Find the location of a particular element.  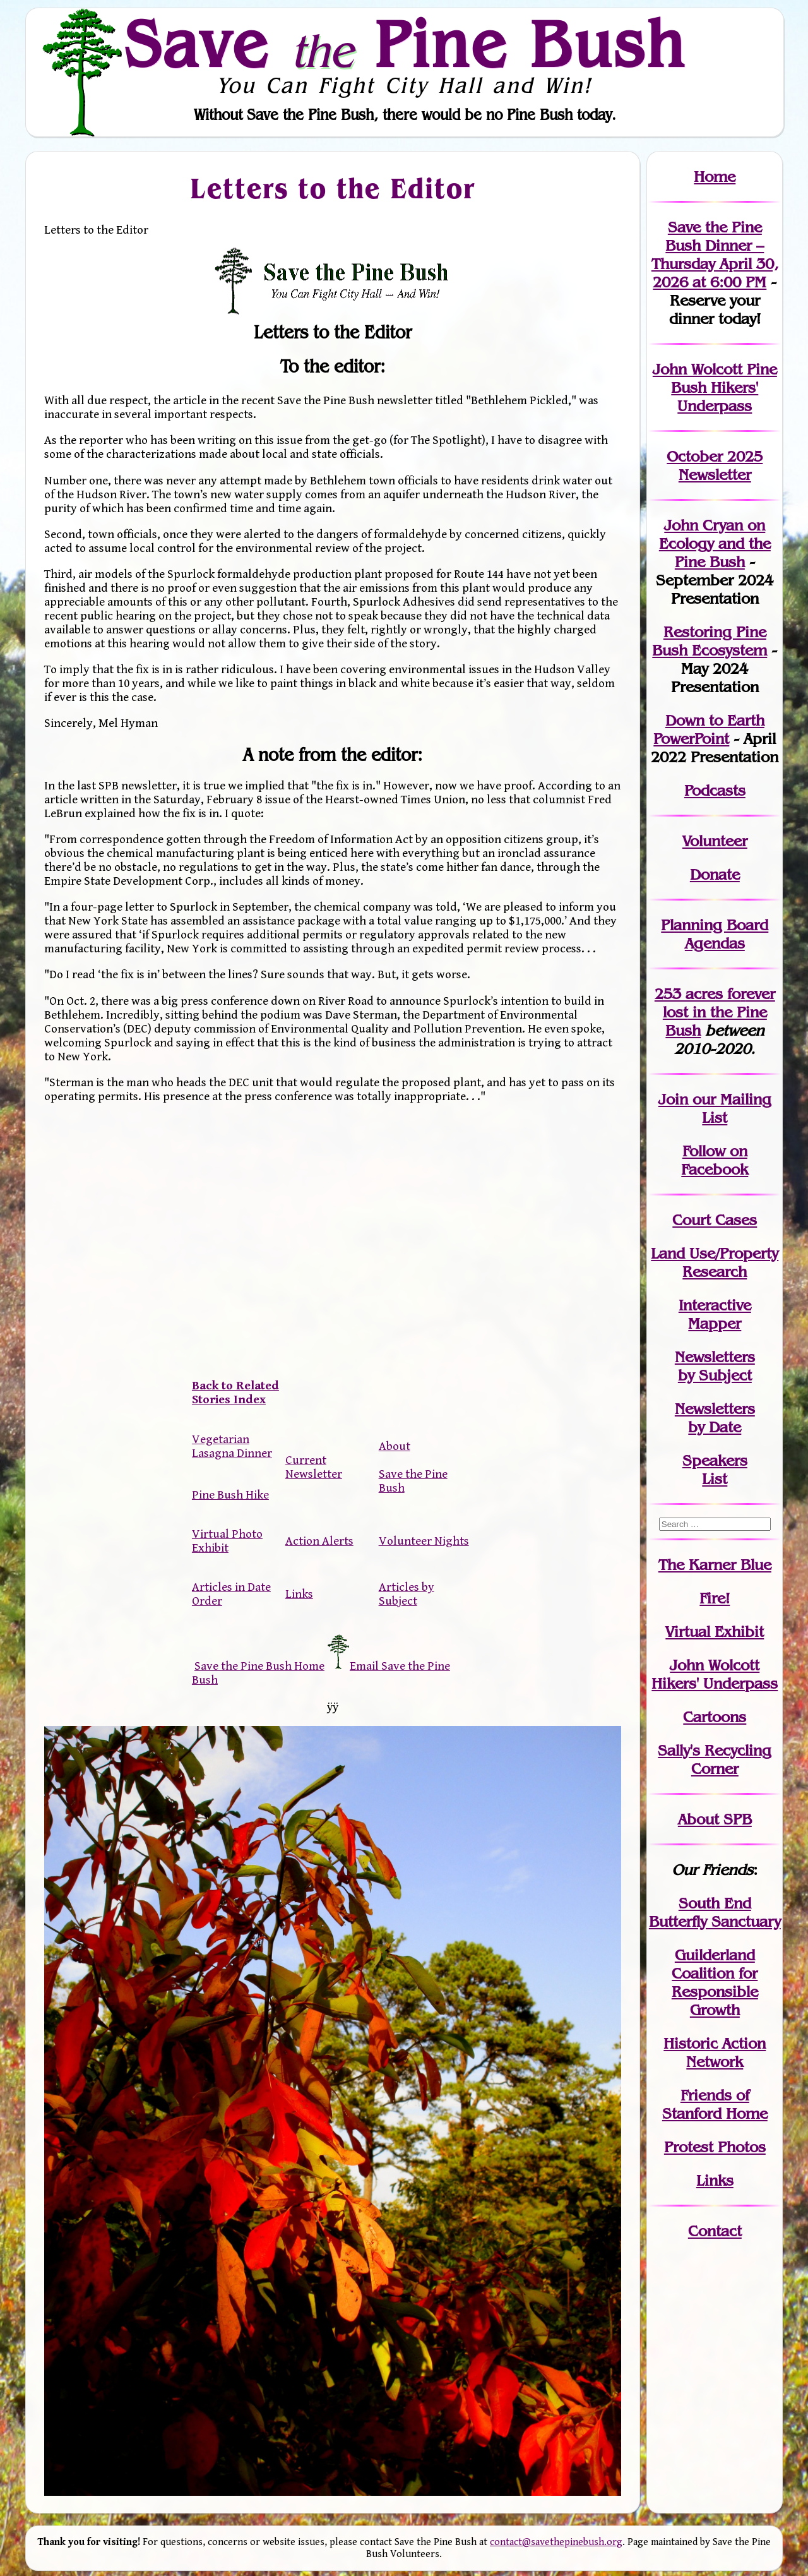

Volunteer is located at coordinates (714, 841).